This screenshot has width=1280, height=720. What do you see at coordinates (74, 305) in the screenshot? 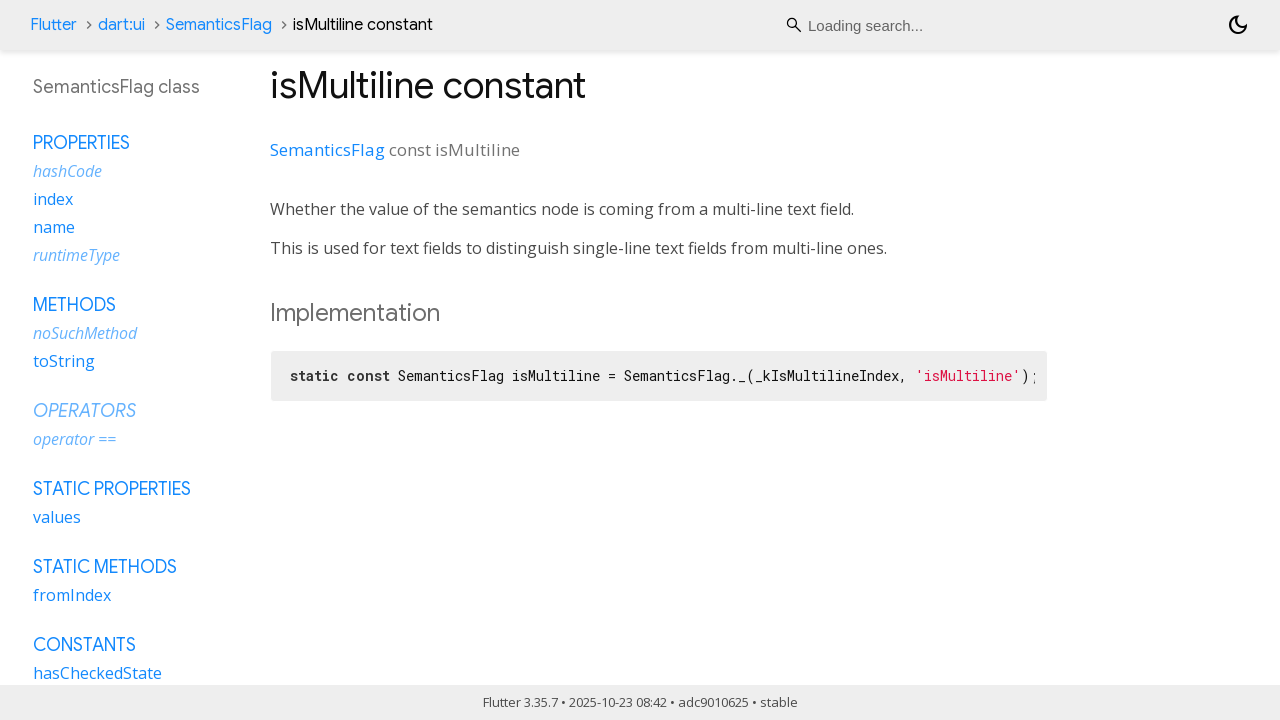
I see `Methods` at bounding box center [74, 305].